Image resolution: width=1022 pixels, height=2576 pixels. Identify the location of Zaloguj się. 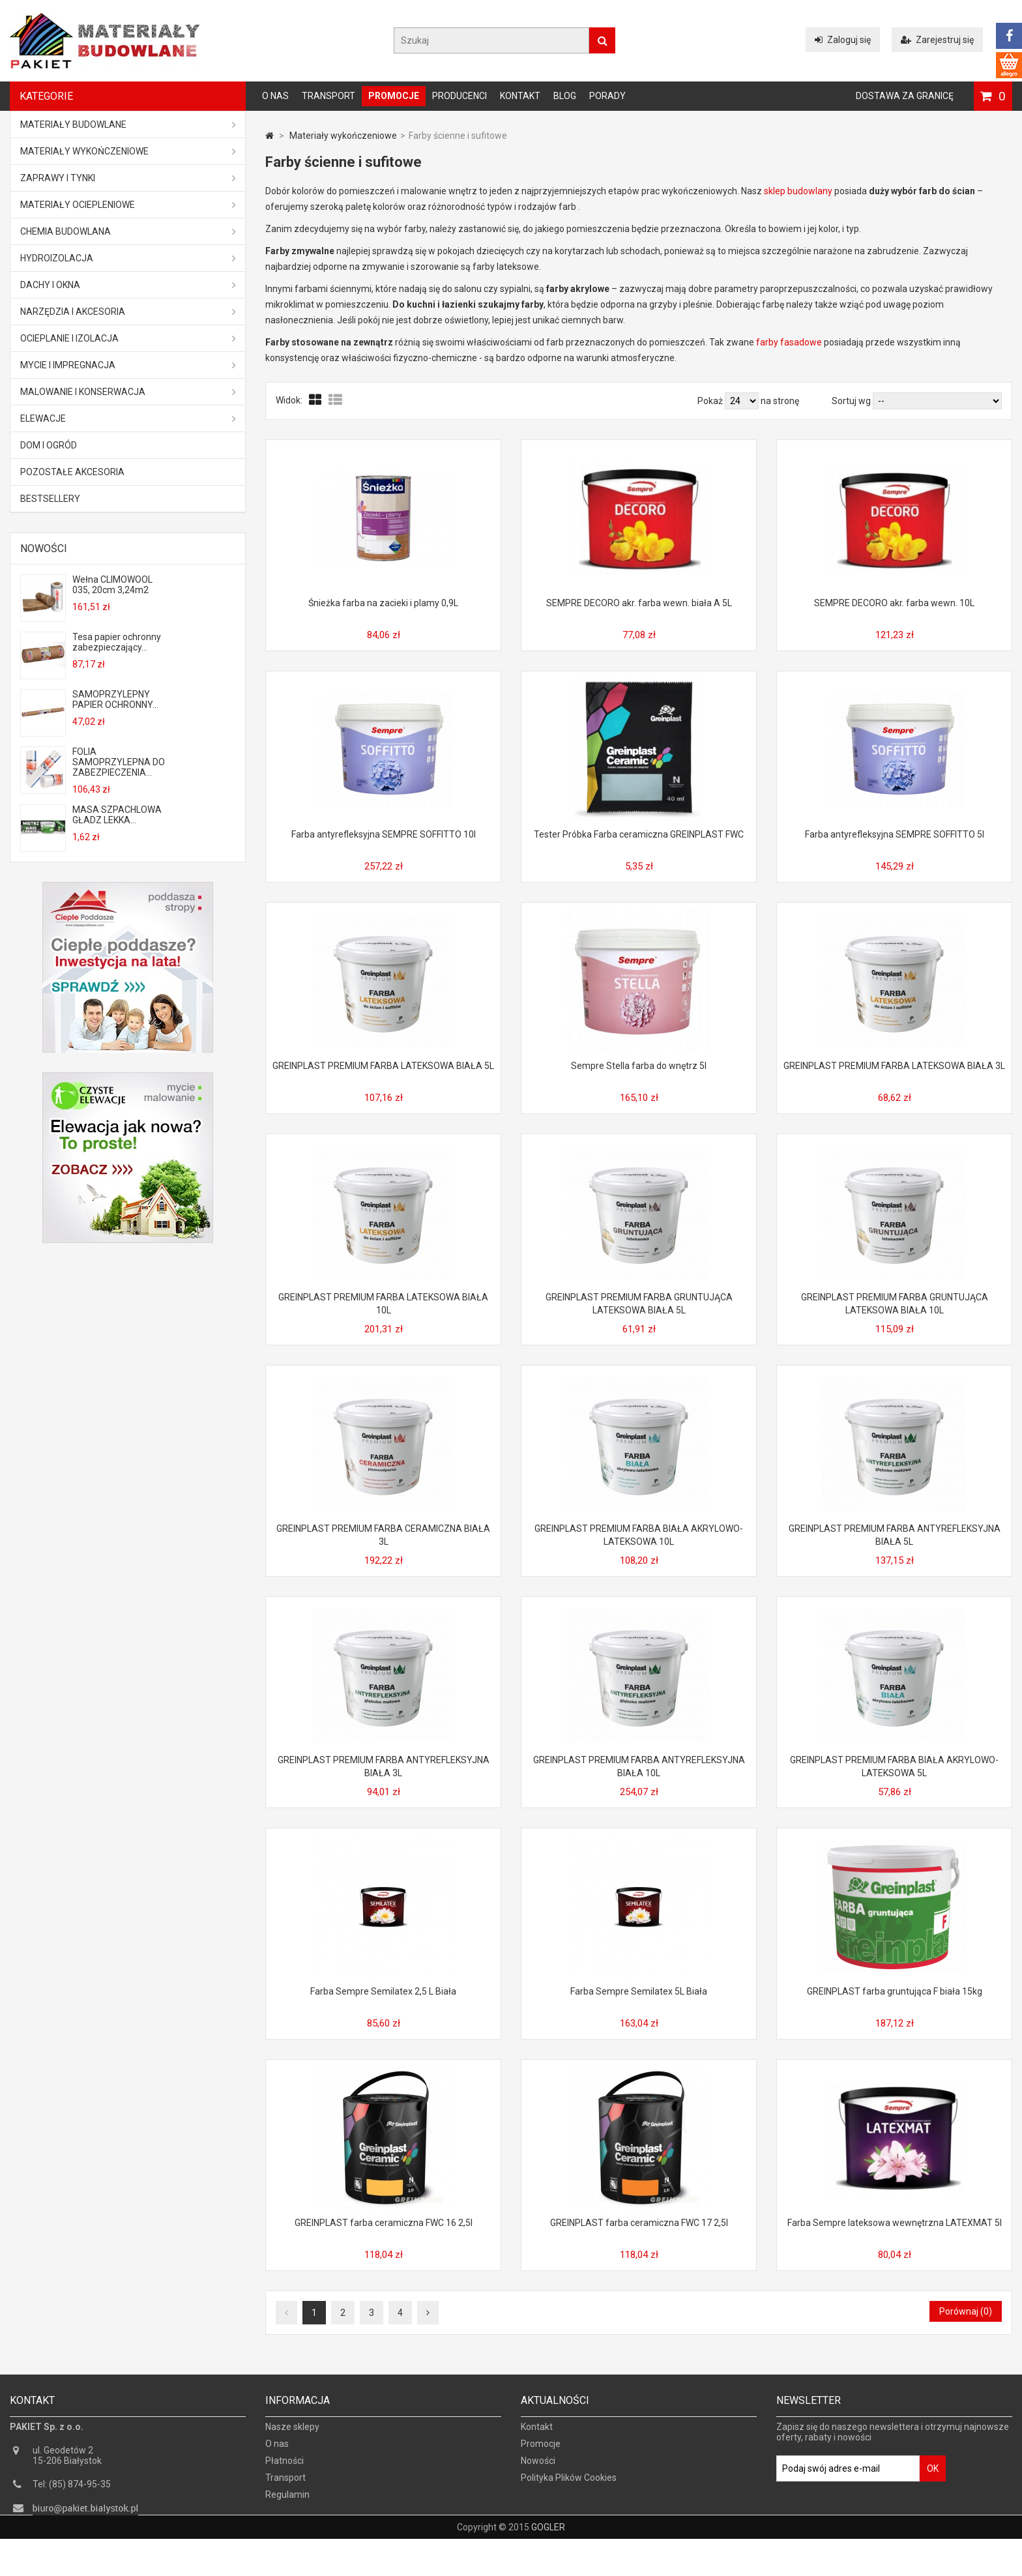
(843, 40).